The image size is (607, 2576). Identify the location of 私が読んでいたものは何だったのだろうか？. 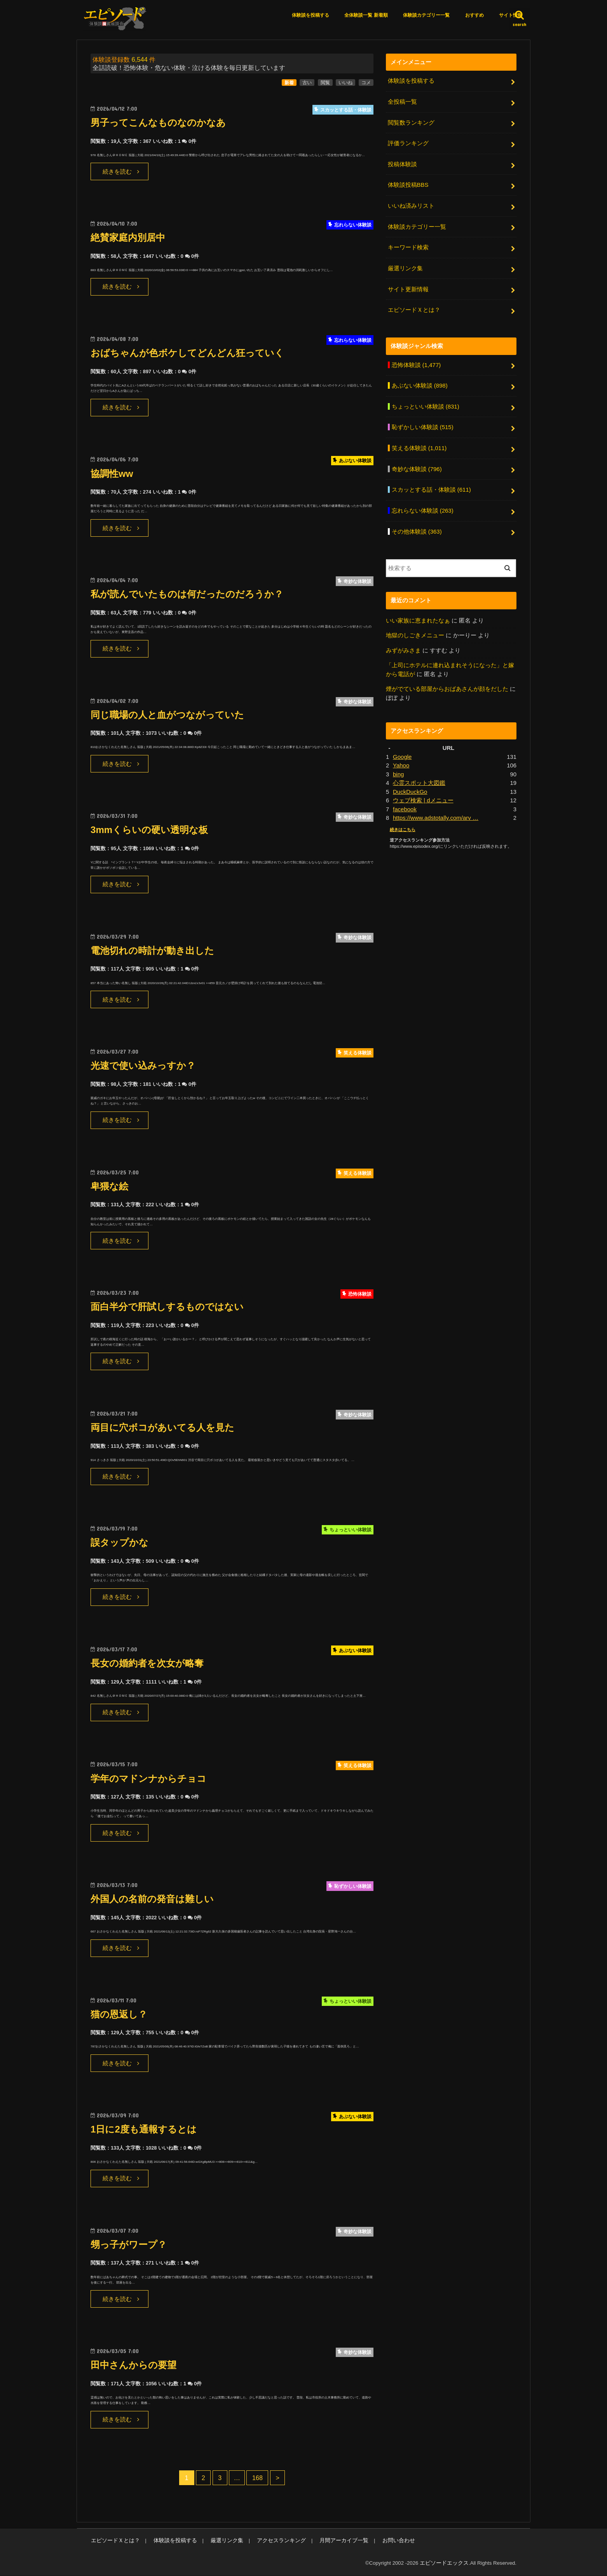
(191, 595).